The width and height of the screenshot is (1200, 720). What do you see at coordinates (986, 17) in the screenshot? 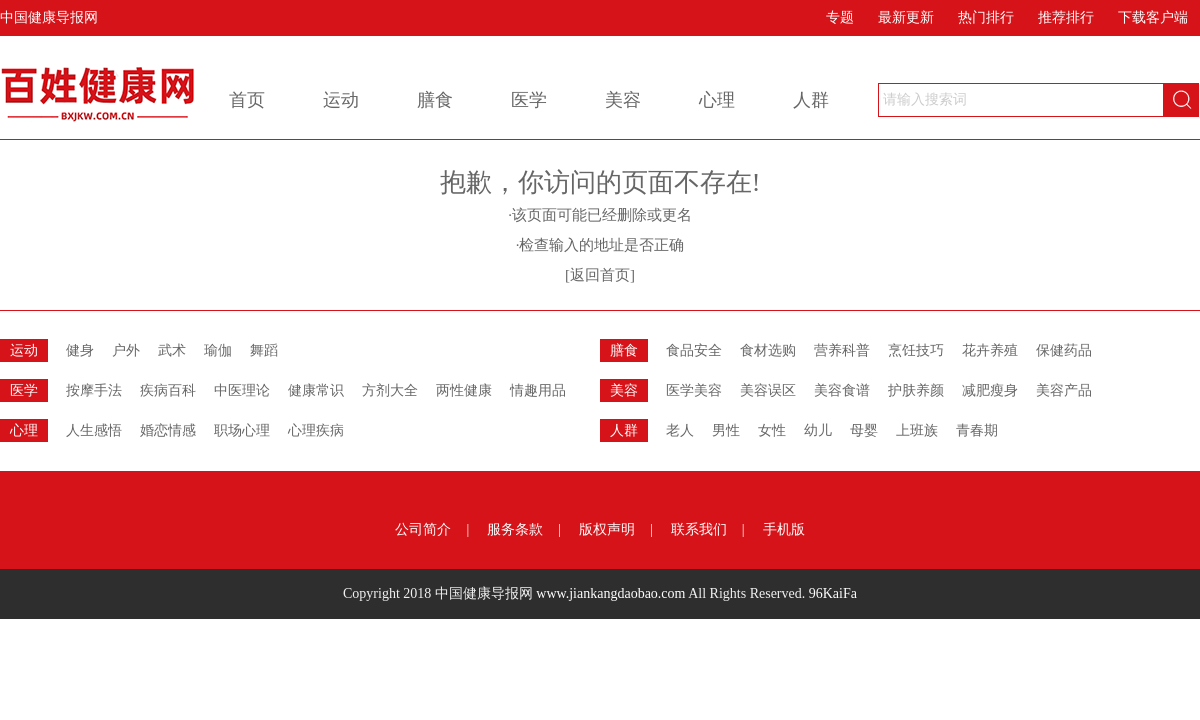
I see `热门排行` at bounding box center [986, 17].